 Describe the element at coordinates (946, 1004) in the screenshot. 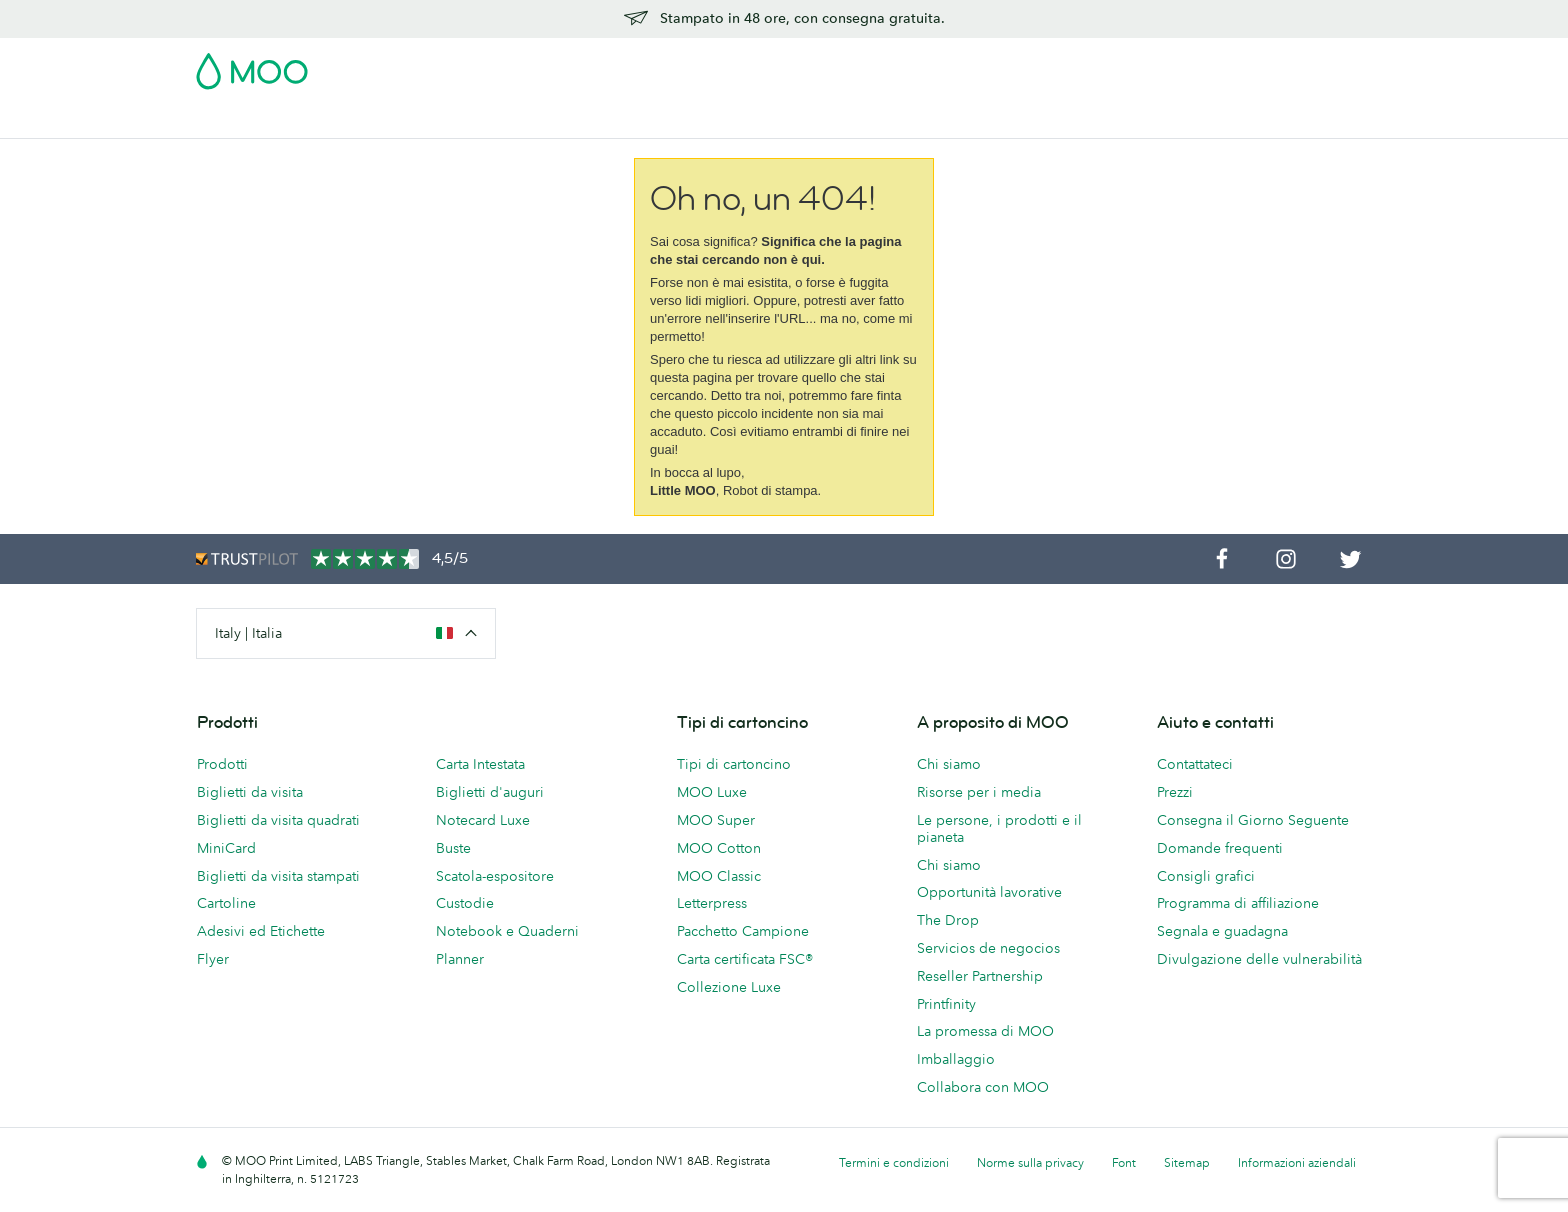

I see `Printfinity` at that location.